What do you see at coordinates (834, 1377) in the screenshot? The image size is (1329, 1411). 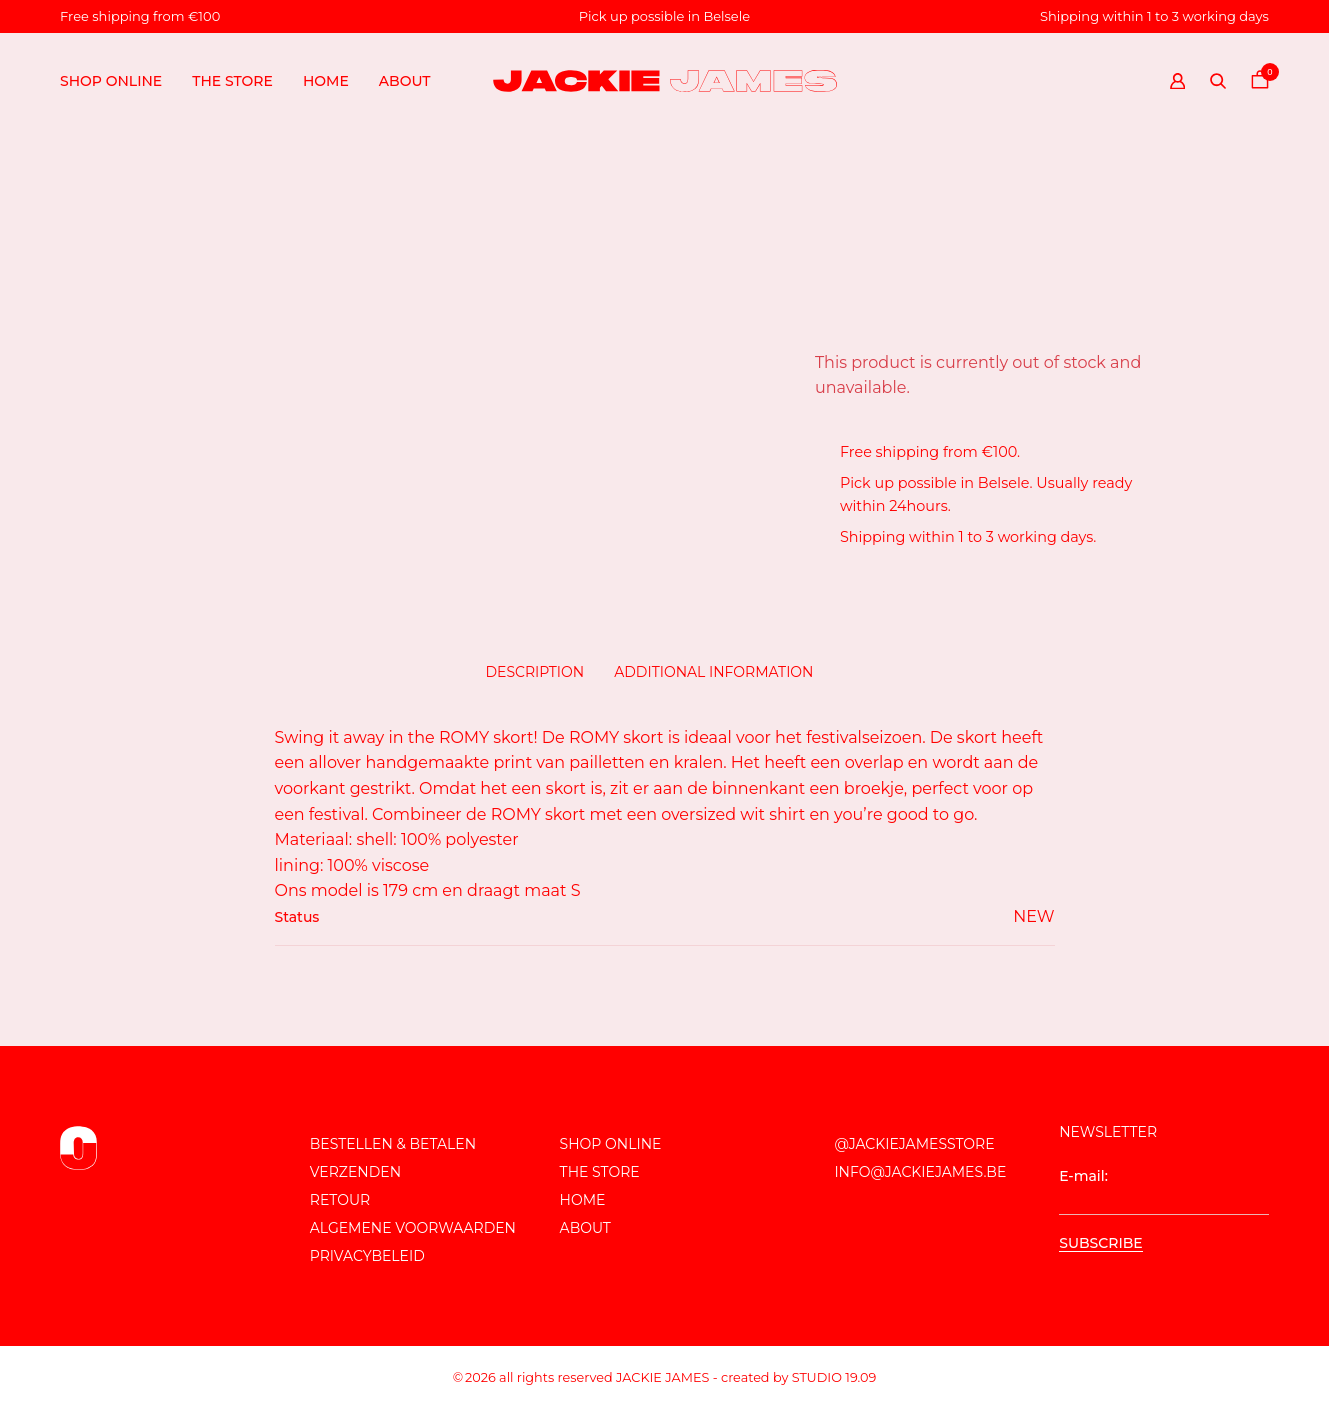 I see `Studio 19.09` at bounding box center [834, 1377].